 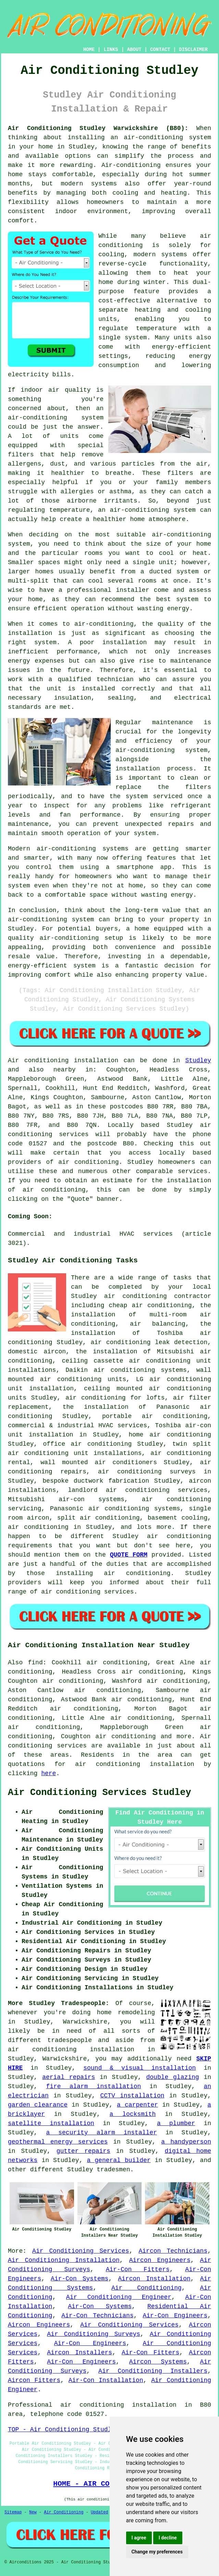 What do you see at coordinates (173, 2251) in the screenshot?
I see `Aircon Technicians` at bounding box center [173, 2251].